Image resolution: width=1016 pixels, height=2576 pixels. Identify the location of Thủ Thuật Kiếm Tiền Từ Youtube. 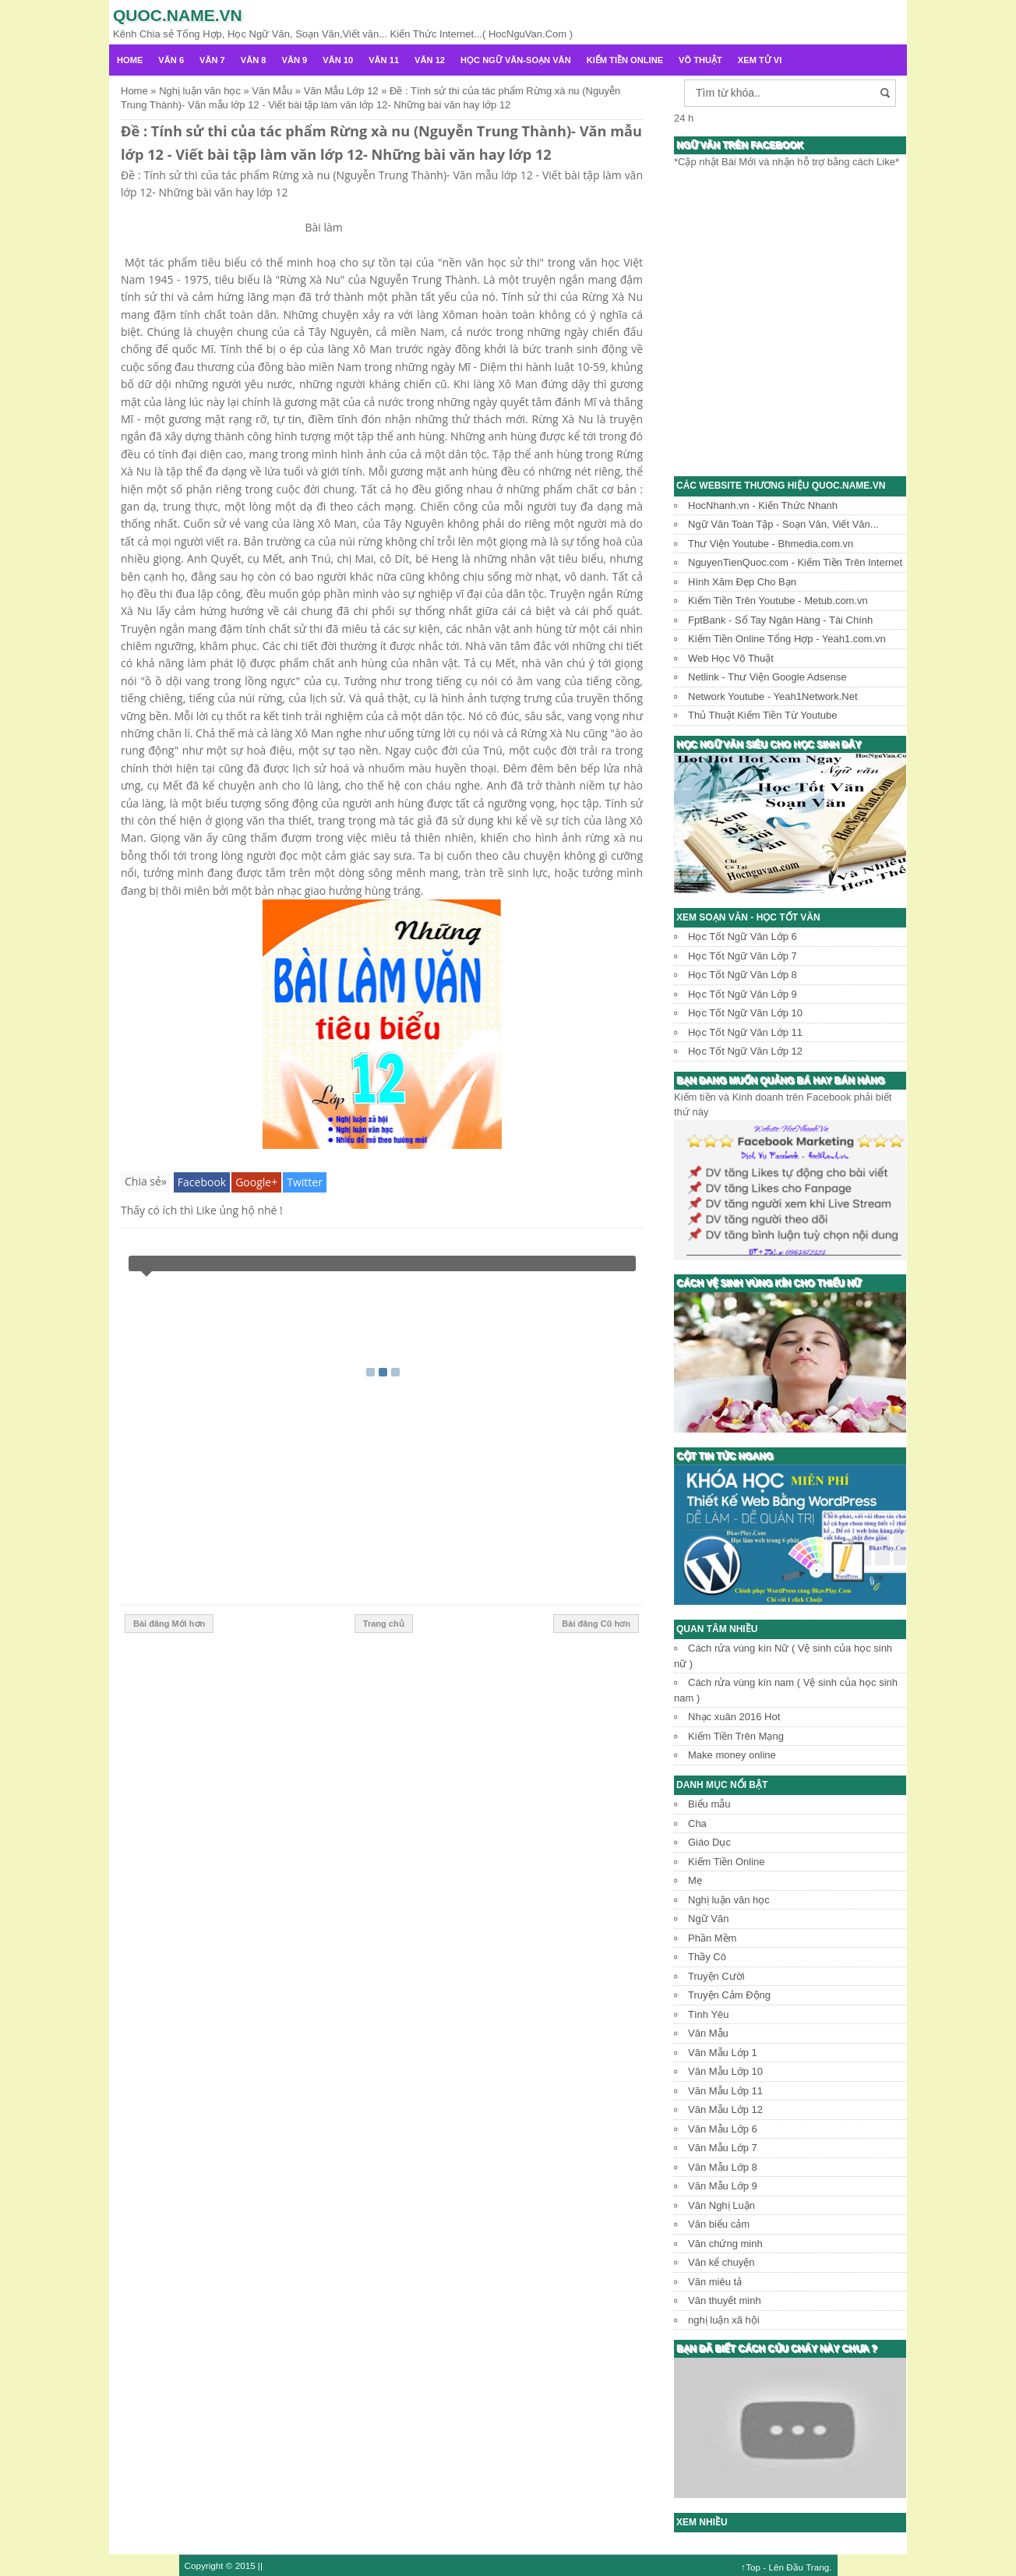
(762, 715).